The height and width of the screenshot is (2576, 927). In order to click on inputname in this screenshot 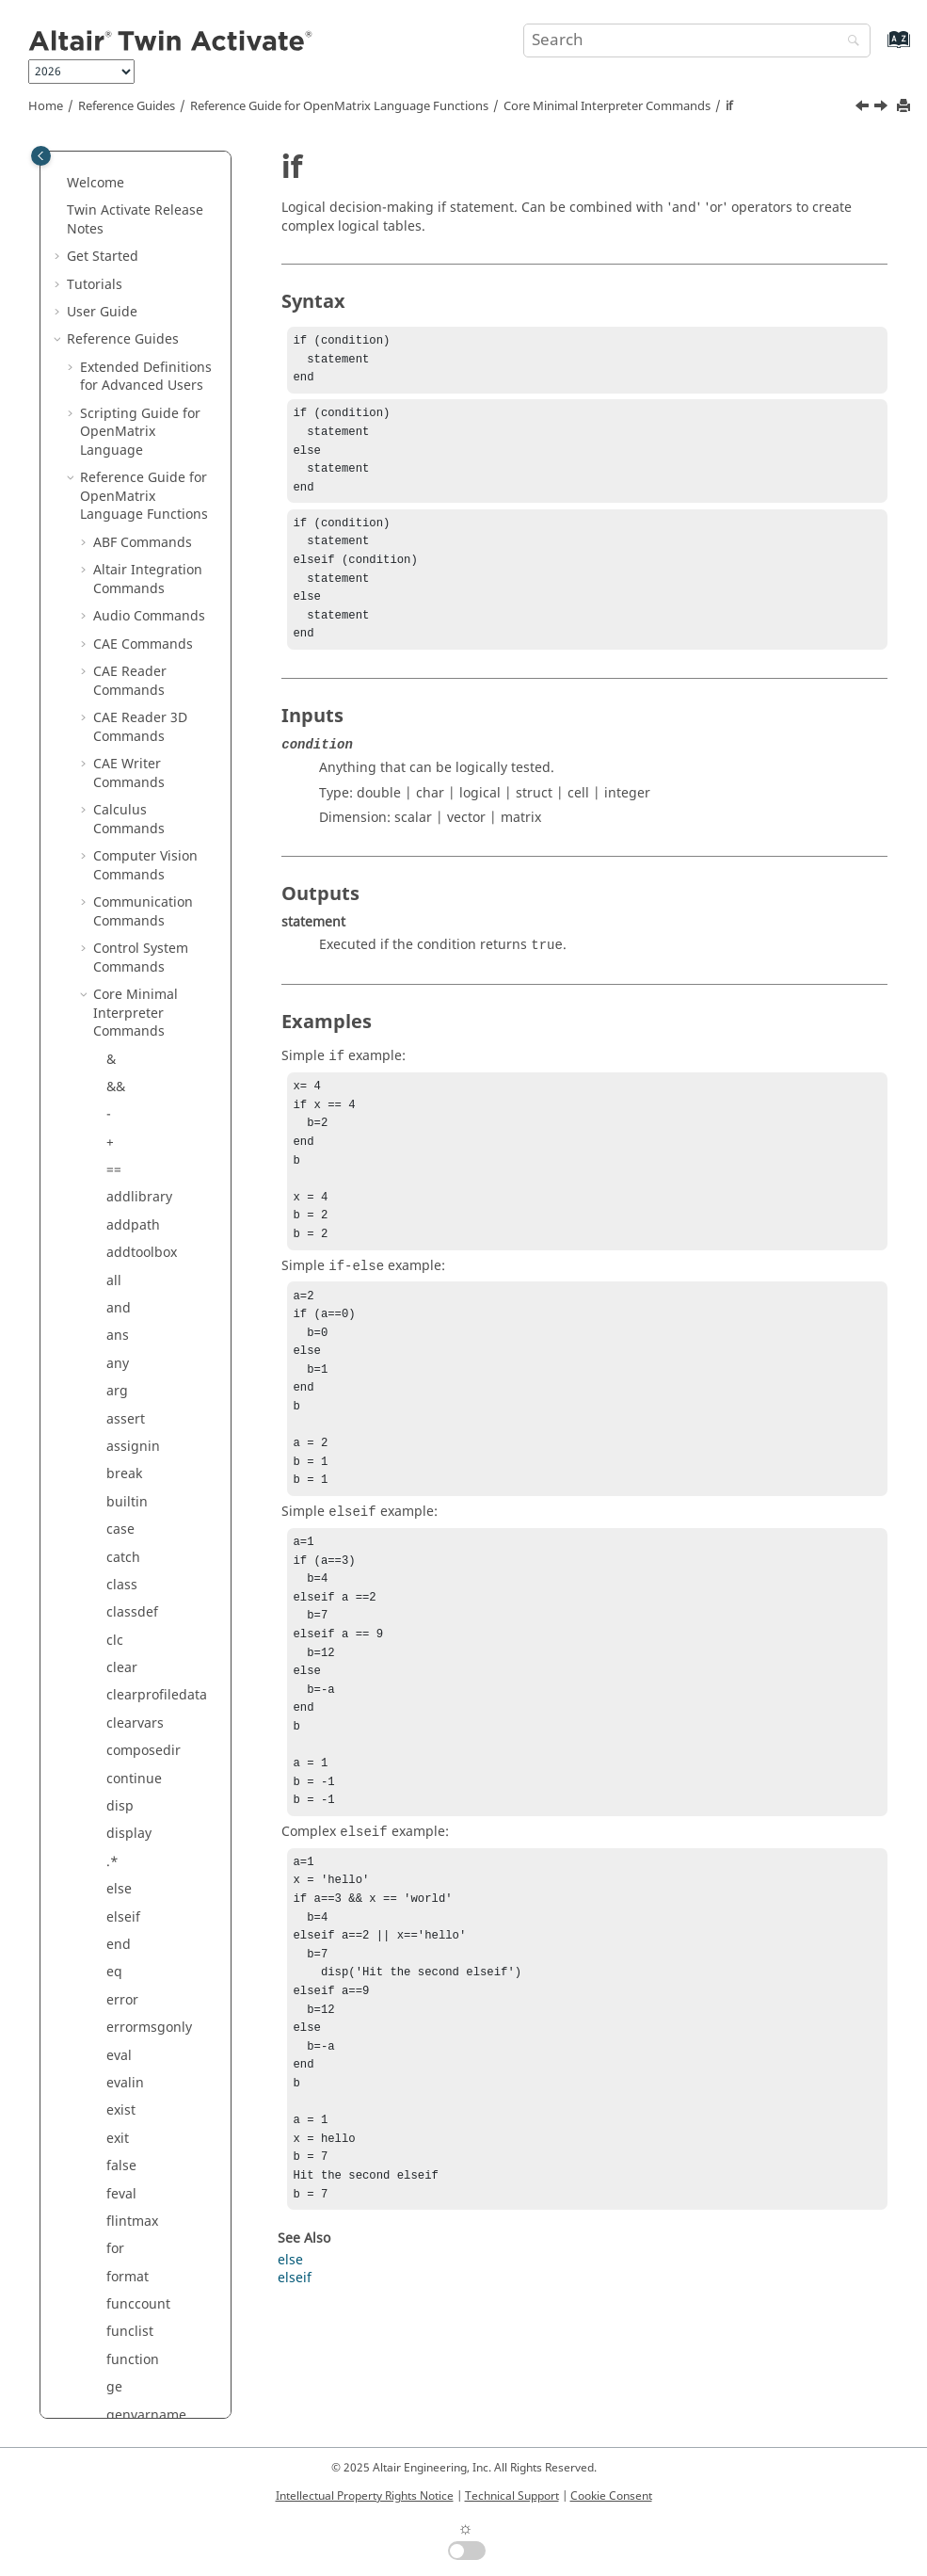, I will do `click(141, 495)`.